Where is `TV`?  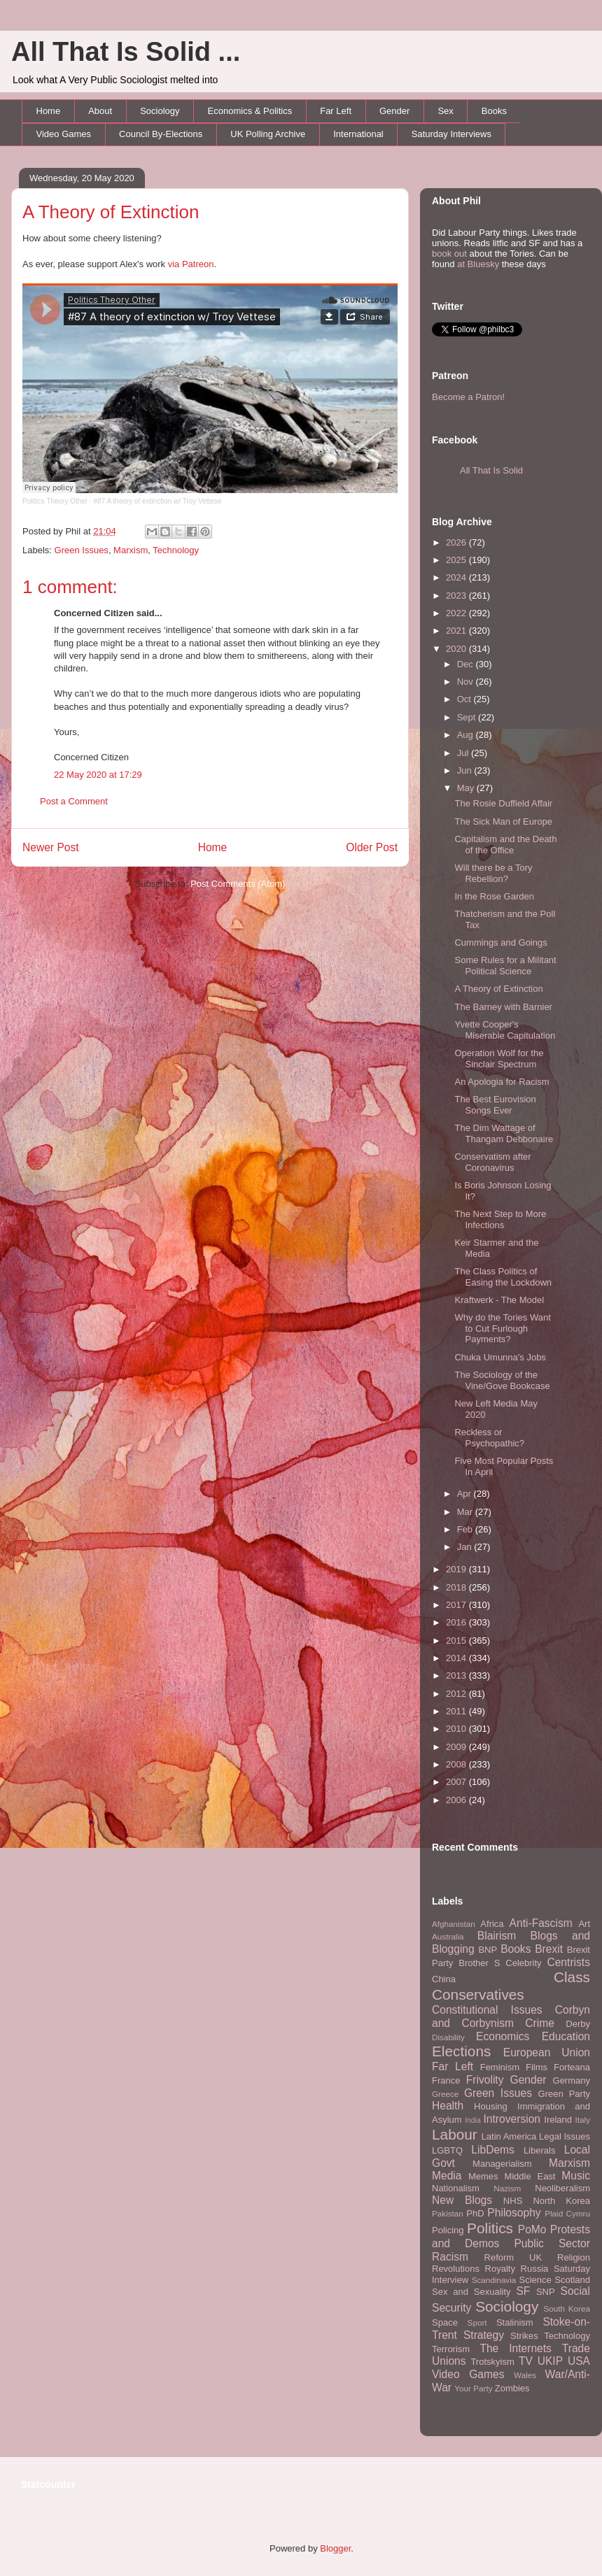
TV is located at coordinates (526, 2361).